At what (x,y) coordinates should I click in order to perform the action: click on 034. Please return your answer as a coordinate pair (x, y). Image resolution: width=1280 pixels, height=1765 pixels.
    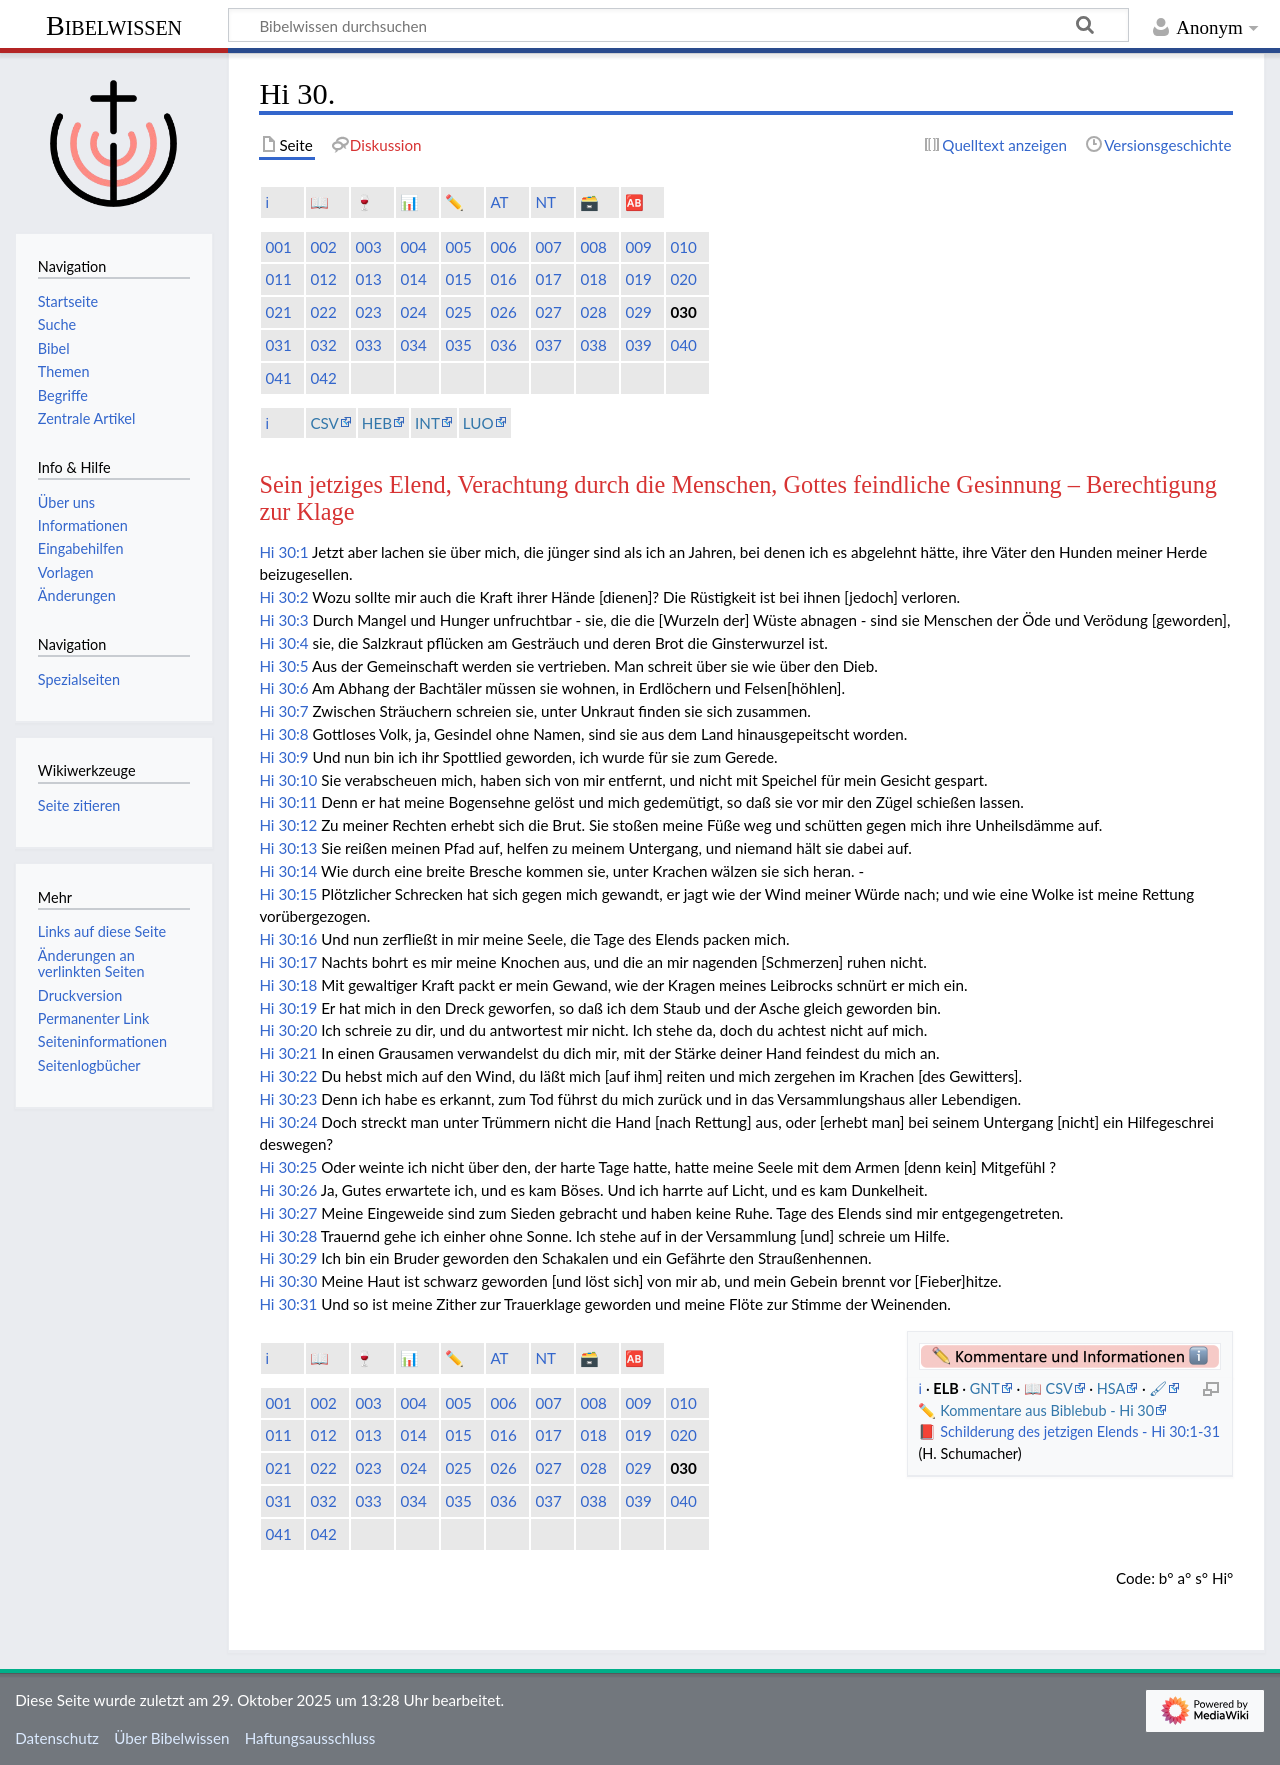
    Looking at the image, I should click on (413, 345).